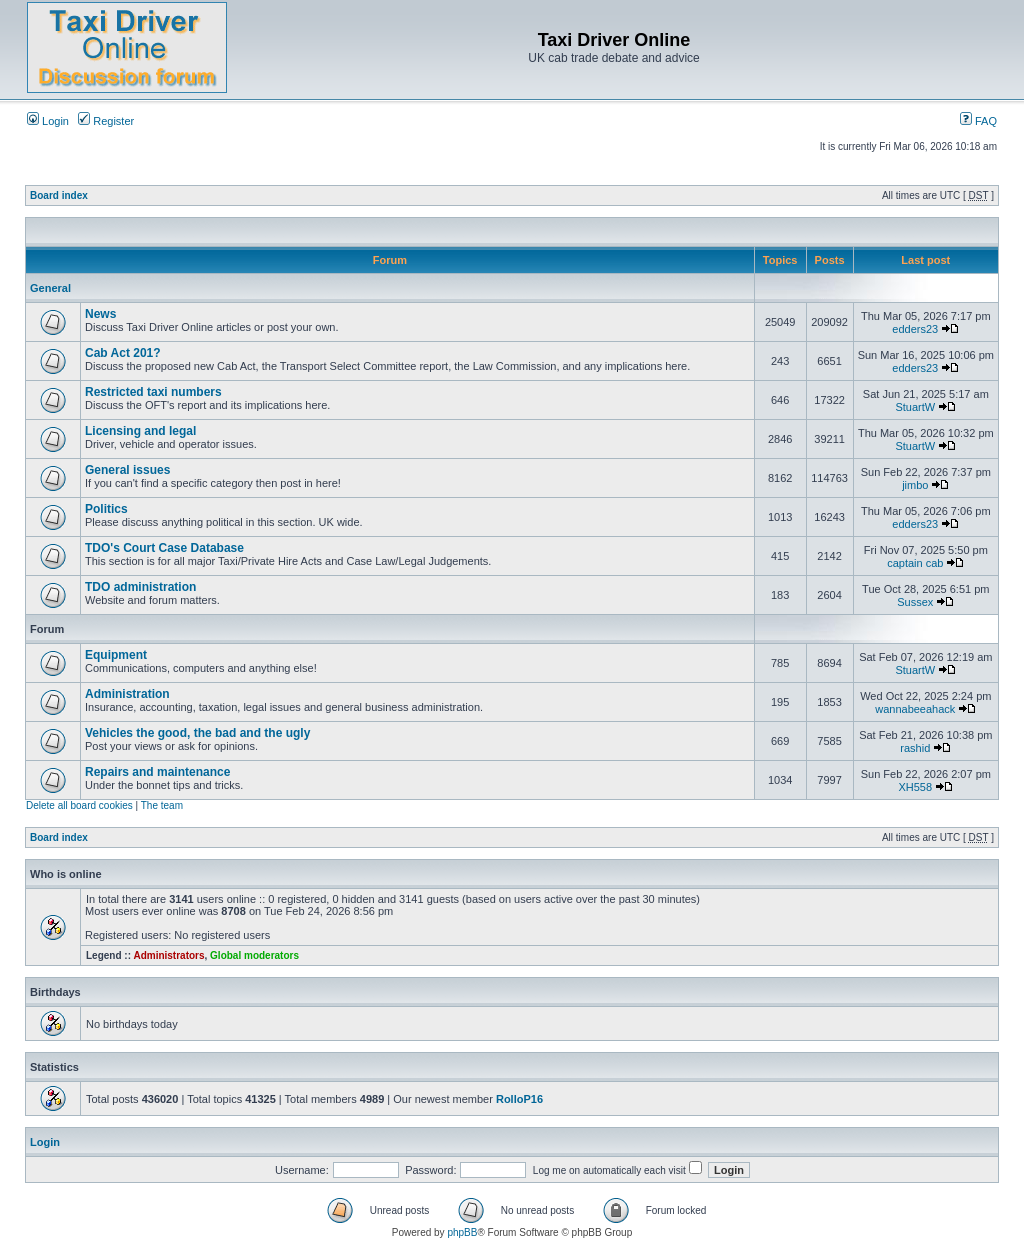 The height and width of the screenshot is (1238, 1024). What do you see at coordinates (100, 314) in the screenshot?
I see `News` at bounding box center [100, 314].